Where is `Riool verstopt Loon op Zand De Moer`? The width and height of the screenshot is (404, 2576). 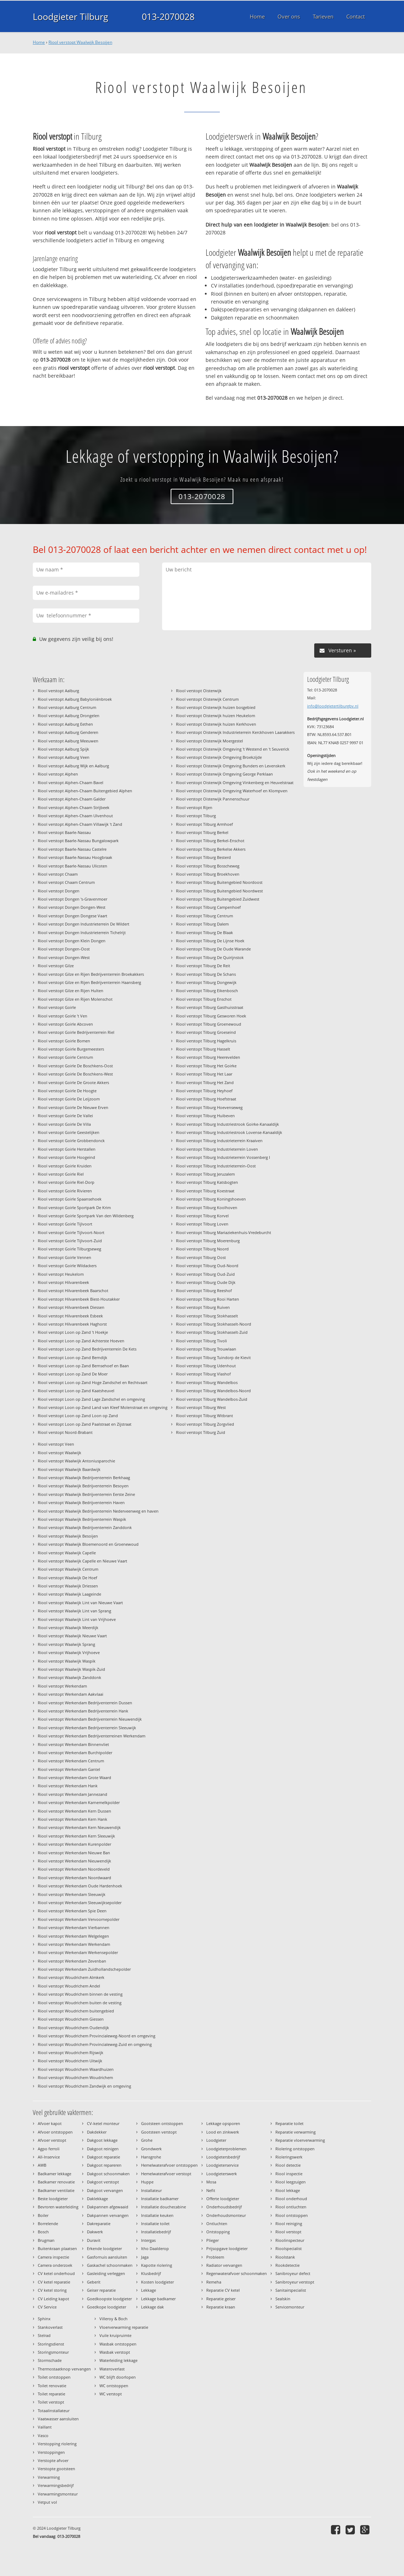 Riool verstopt Loon op Zand De Moer is located at coordinates (73, 1374).